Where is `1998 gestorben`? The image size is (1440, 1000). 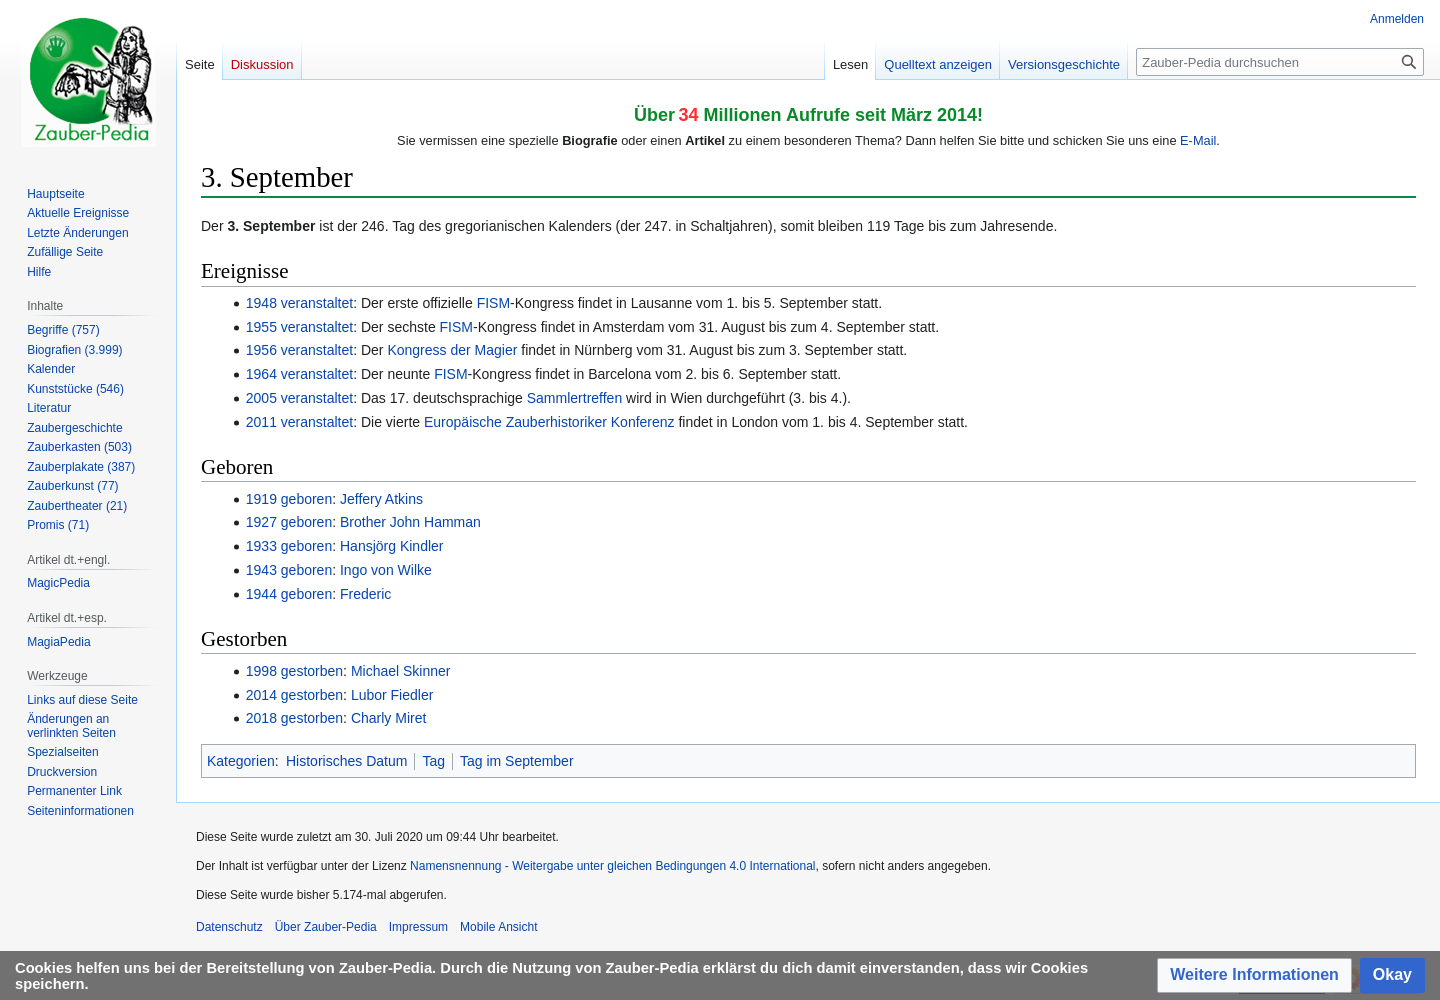
1998 gestorben is located at coordinates (294, 671).